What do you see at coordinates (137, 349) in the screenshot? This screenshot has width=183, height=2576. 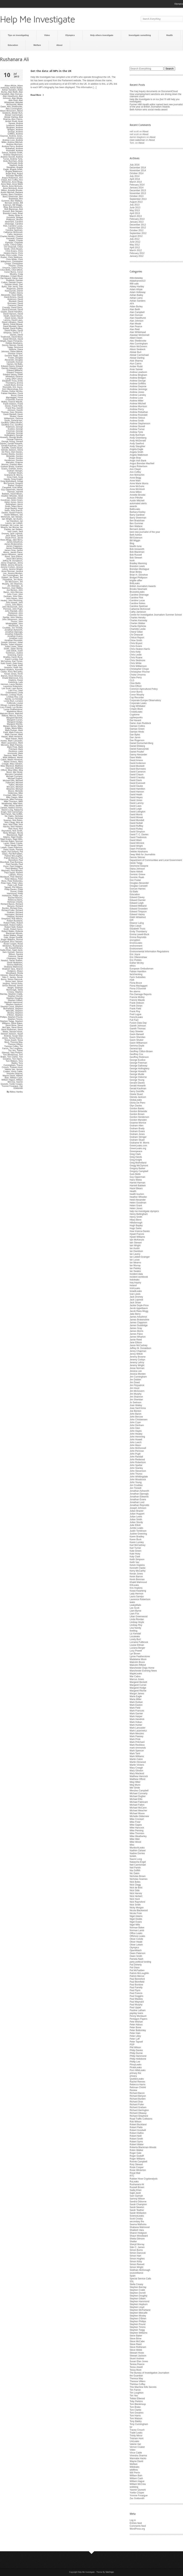 I see `Alison Seabeck` at bounding box center [137, 349].